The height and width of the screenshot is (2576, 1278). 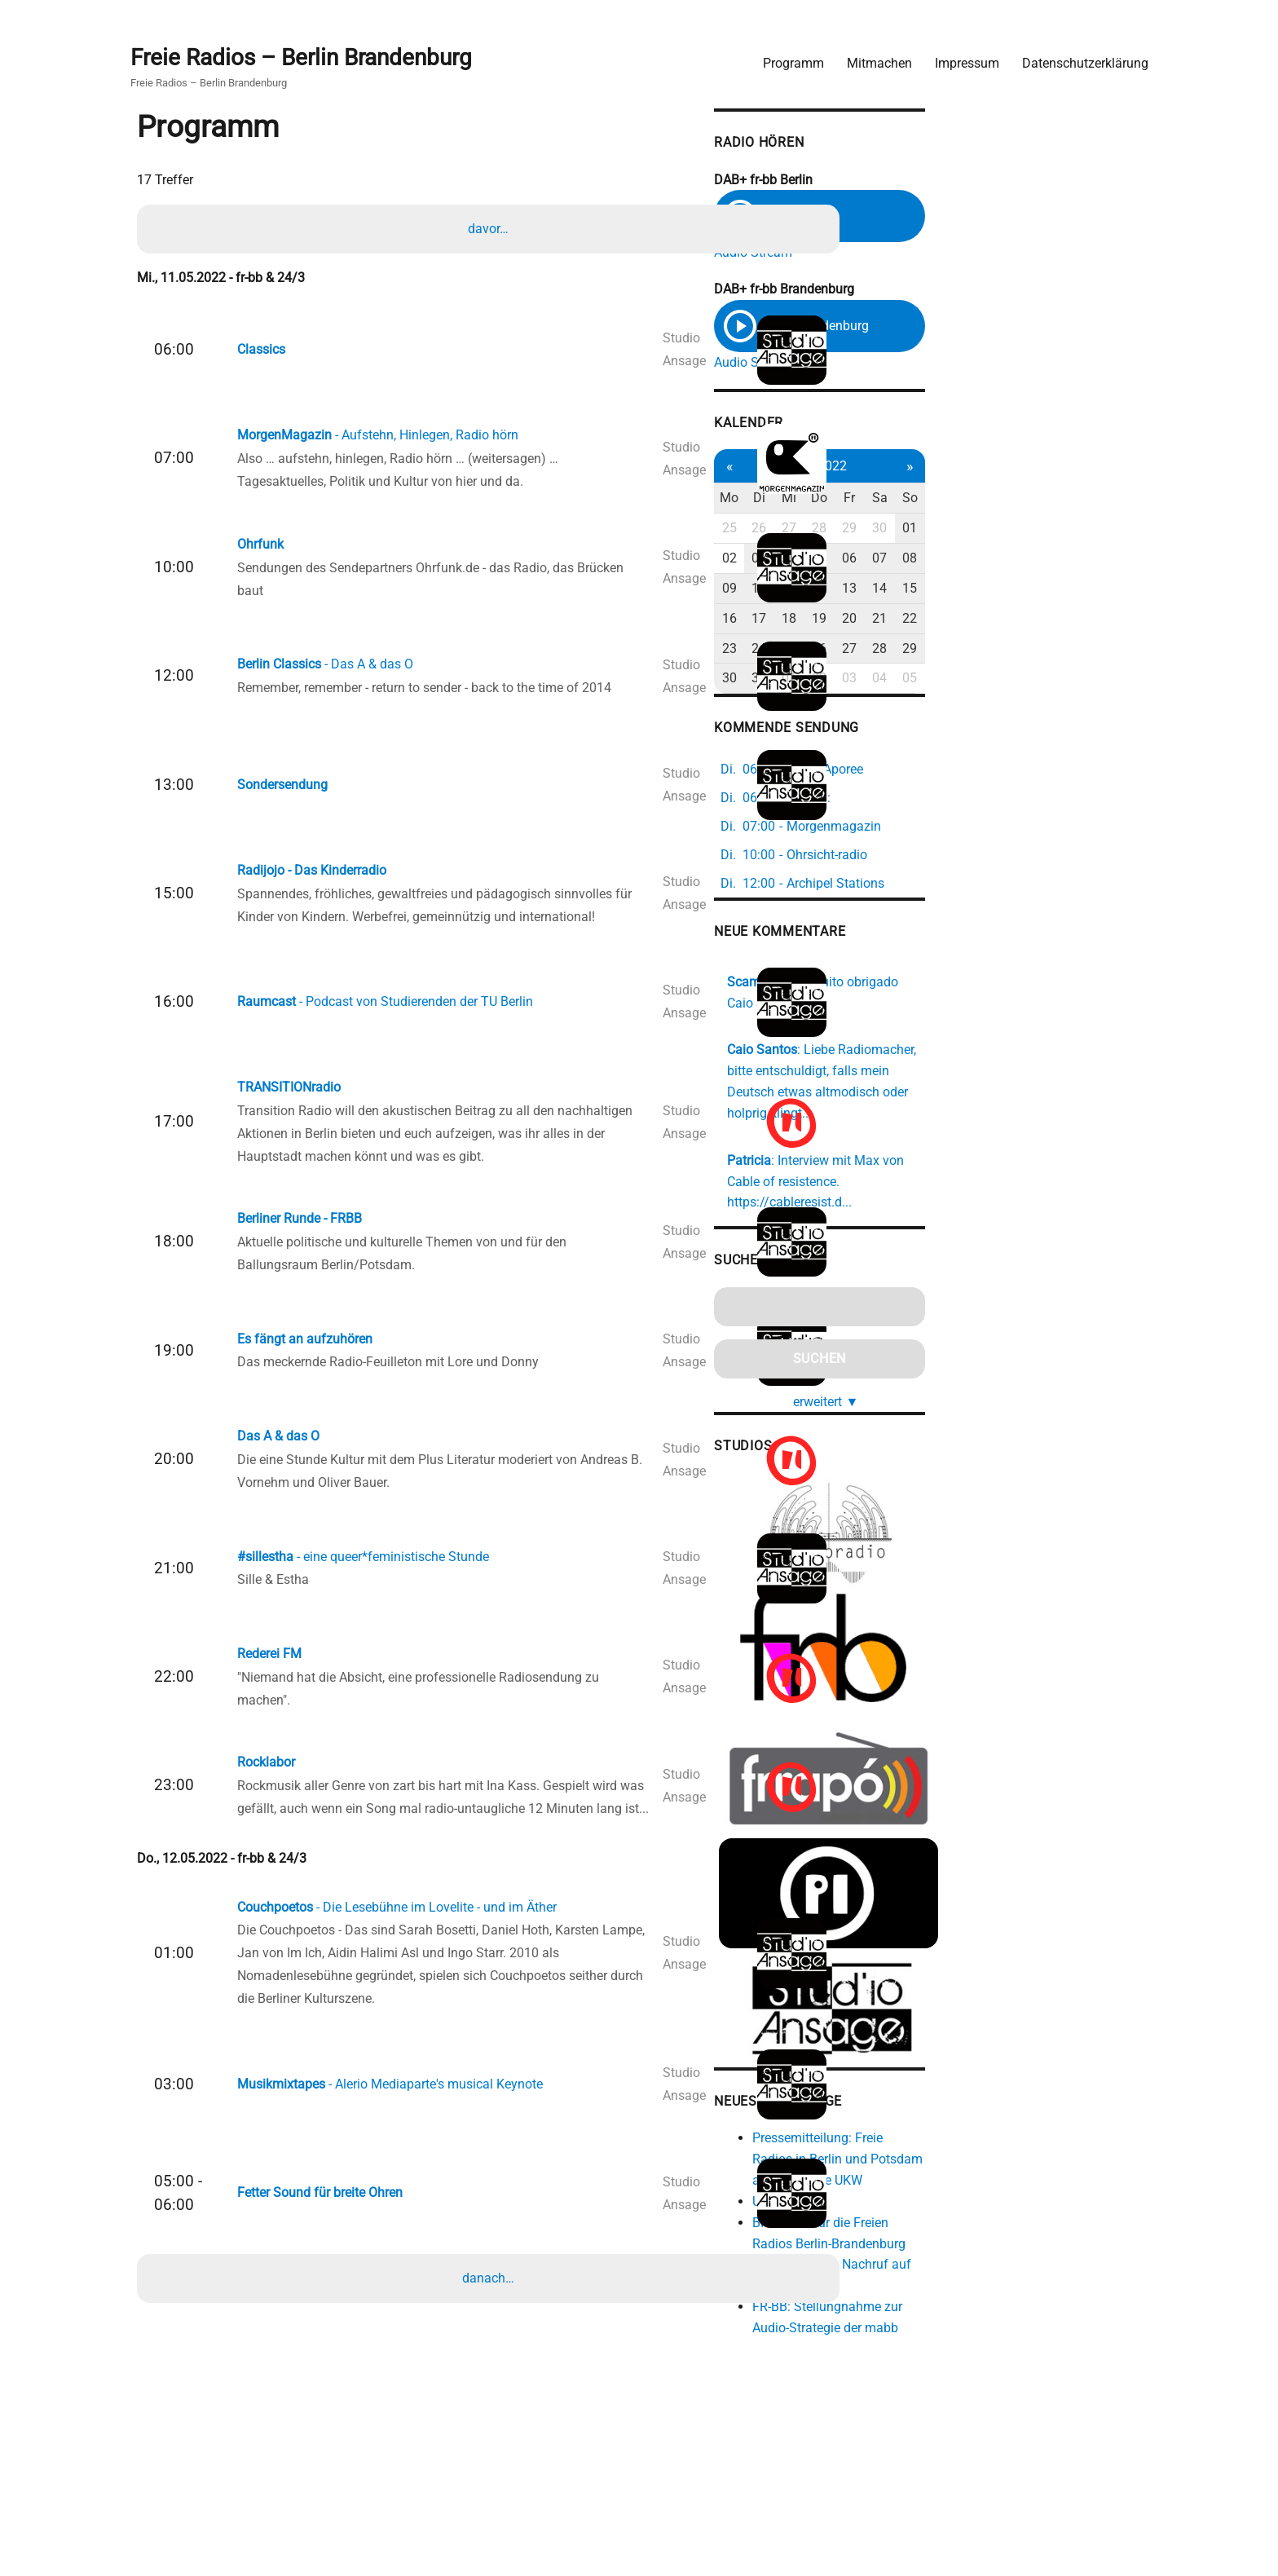 I want to click on 14, so click(x=1076, y=590).